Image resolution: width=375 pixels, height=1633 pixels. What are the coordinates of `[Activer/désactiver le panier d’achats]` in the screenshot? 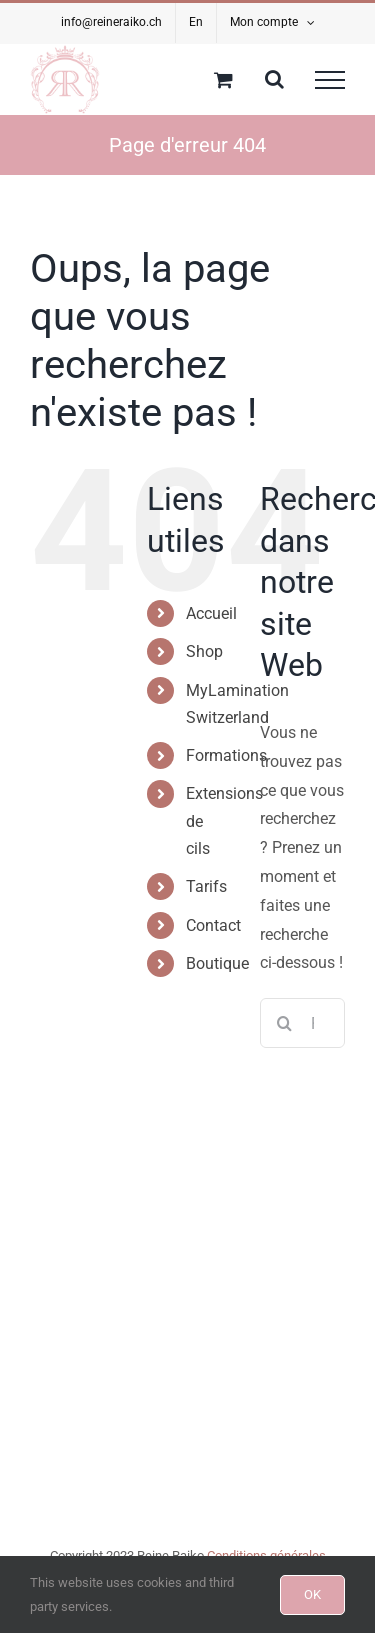 It's located at (223, 79).